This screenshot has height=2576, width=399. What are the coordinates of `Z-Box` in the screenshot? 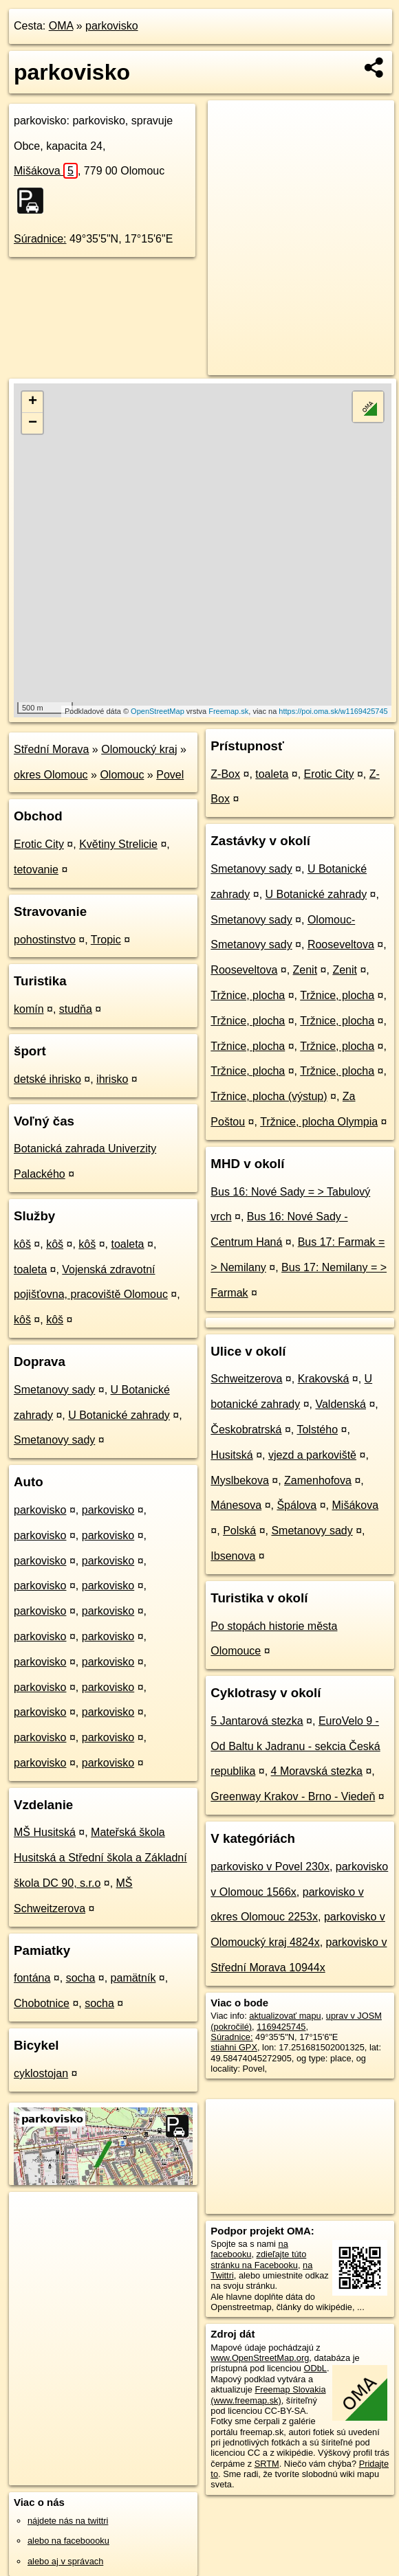 It's located at (225, 774).